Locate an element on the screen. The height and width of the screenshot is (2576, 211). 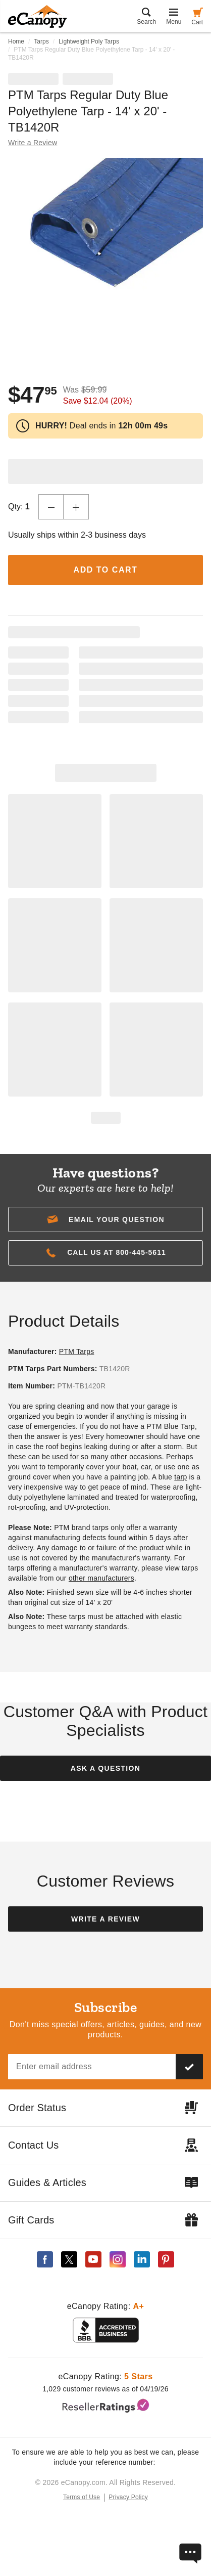
Privacy Policy is located at coordinates (128, 2497).